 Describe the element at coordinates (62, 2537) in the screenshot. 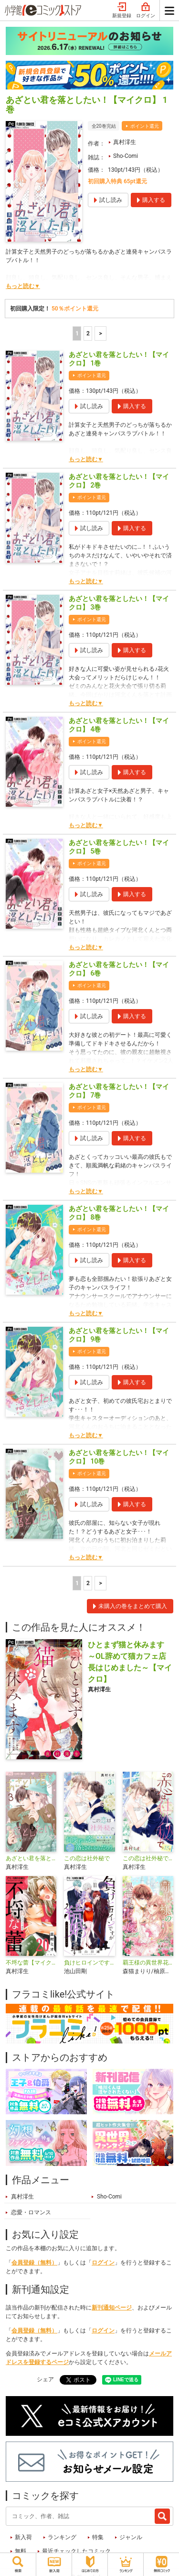

I see `ランキング` at that location.